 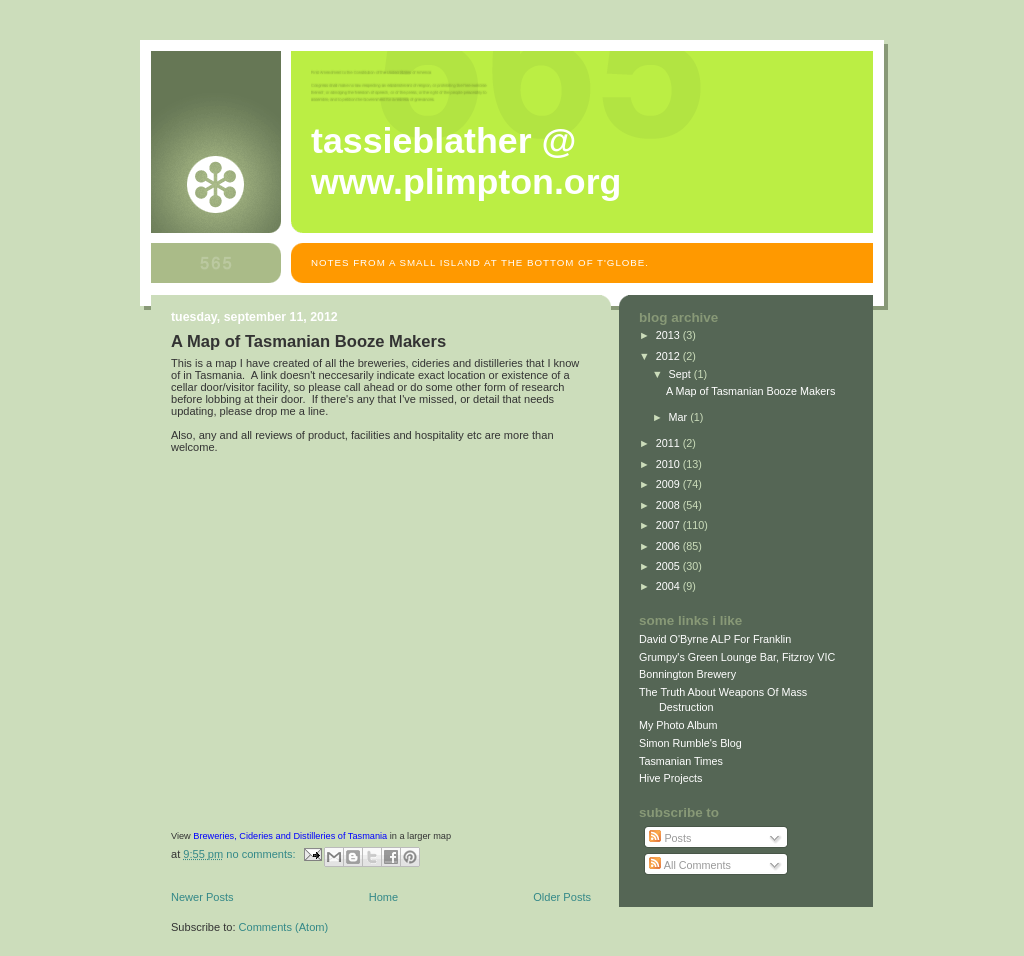 I want to click on Home, so click(x=383, y=897).